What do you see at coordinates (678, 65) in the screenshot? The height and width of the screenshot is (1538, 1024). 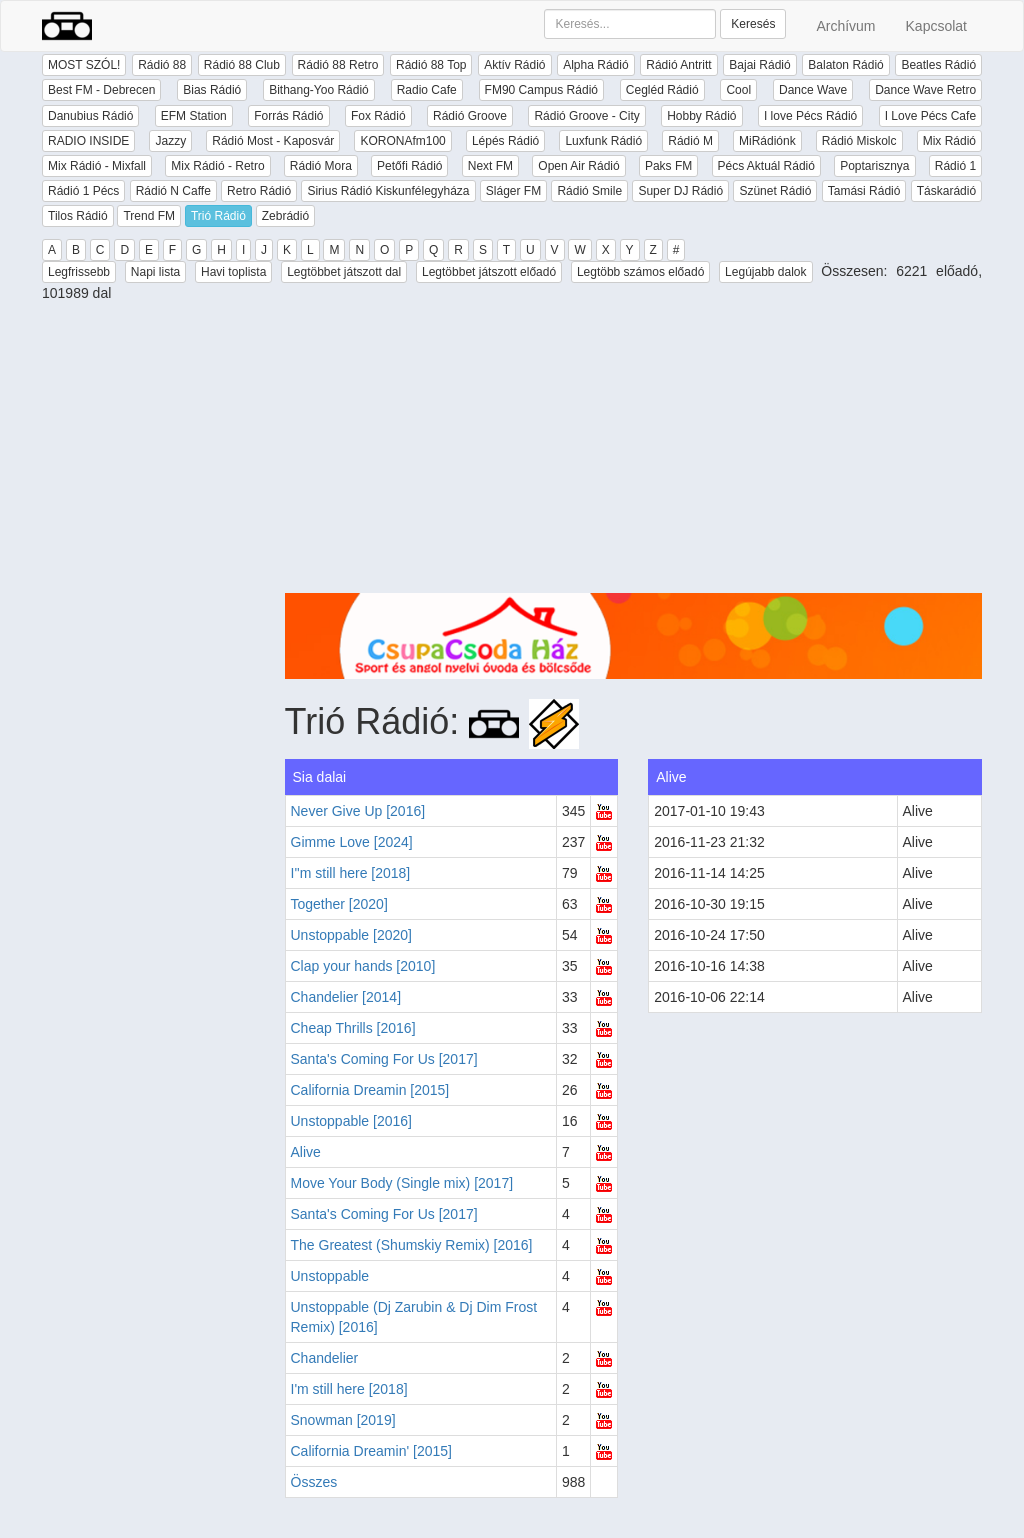 I see `Rádió Antritt` at bounding box center [678, 65].